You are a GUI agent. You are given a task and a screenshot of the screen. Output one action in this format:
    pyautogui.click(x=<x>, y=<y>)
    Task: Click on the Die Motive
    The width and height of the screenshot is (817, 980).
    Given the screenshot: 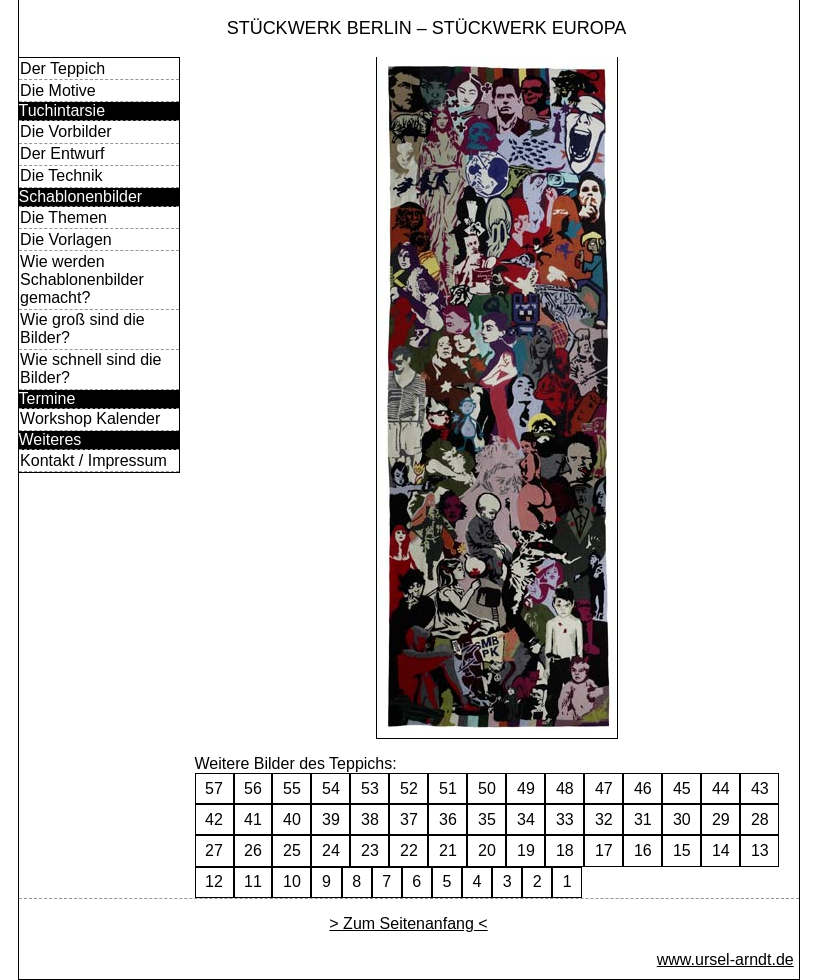 What is the action you would take?
    pyautogui.click(x=58, y=90)
    